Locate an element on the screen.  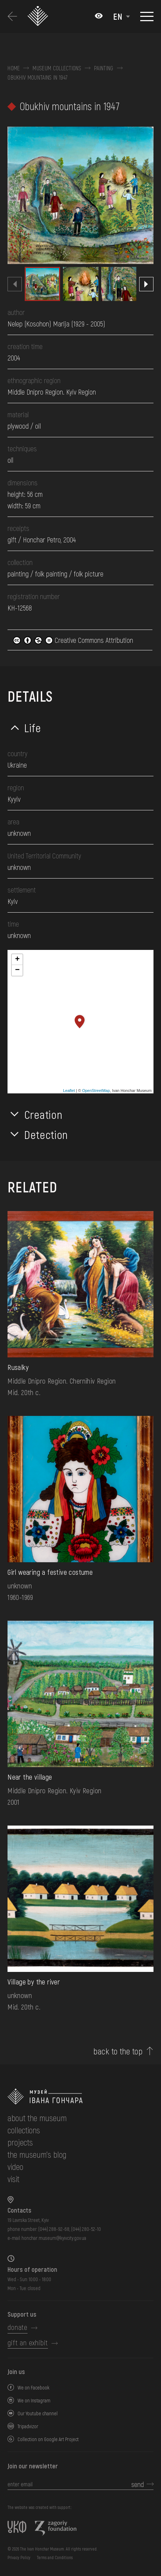
Creative Commons Attribution is located at coordinates (73, 640).